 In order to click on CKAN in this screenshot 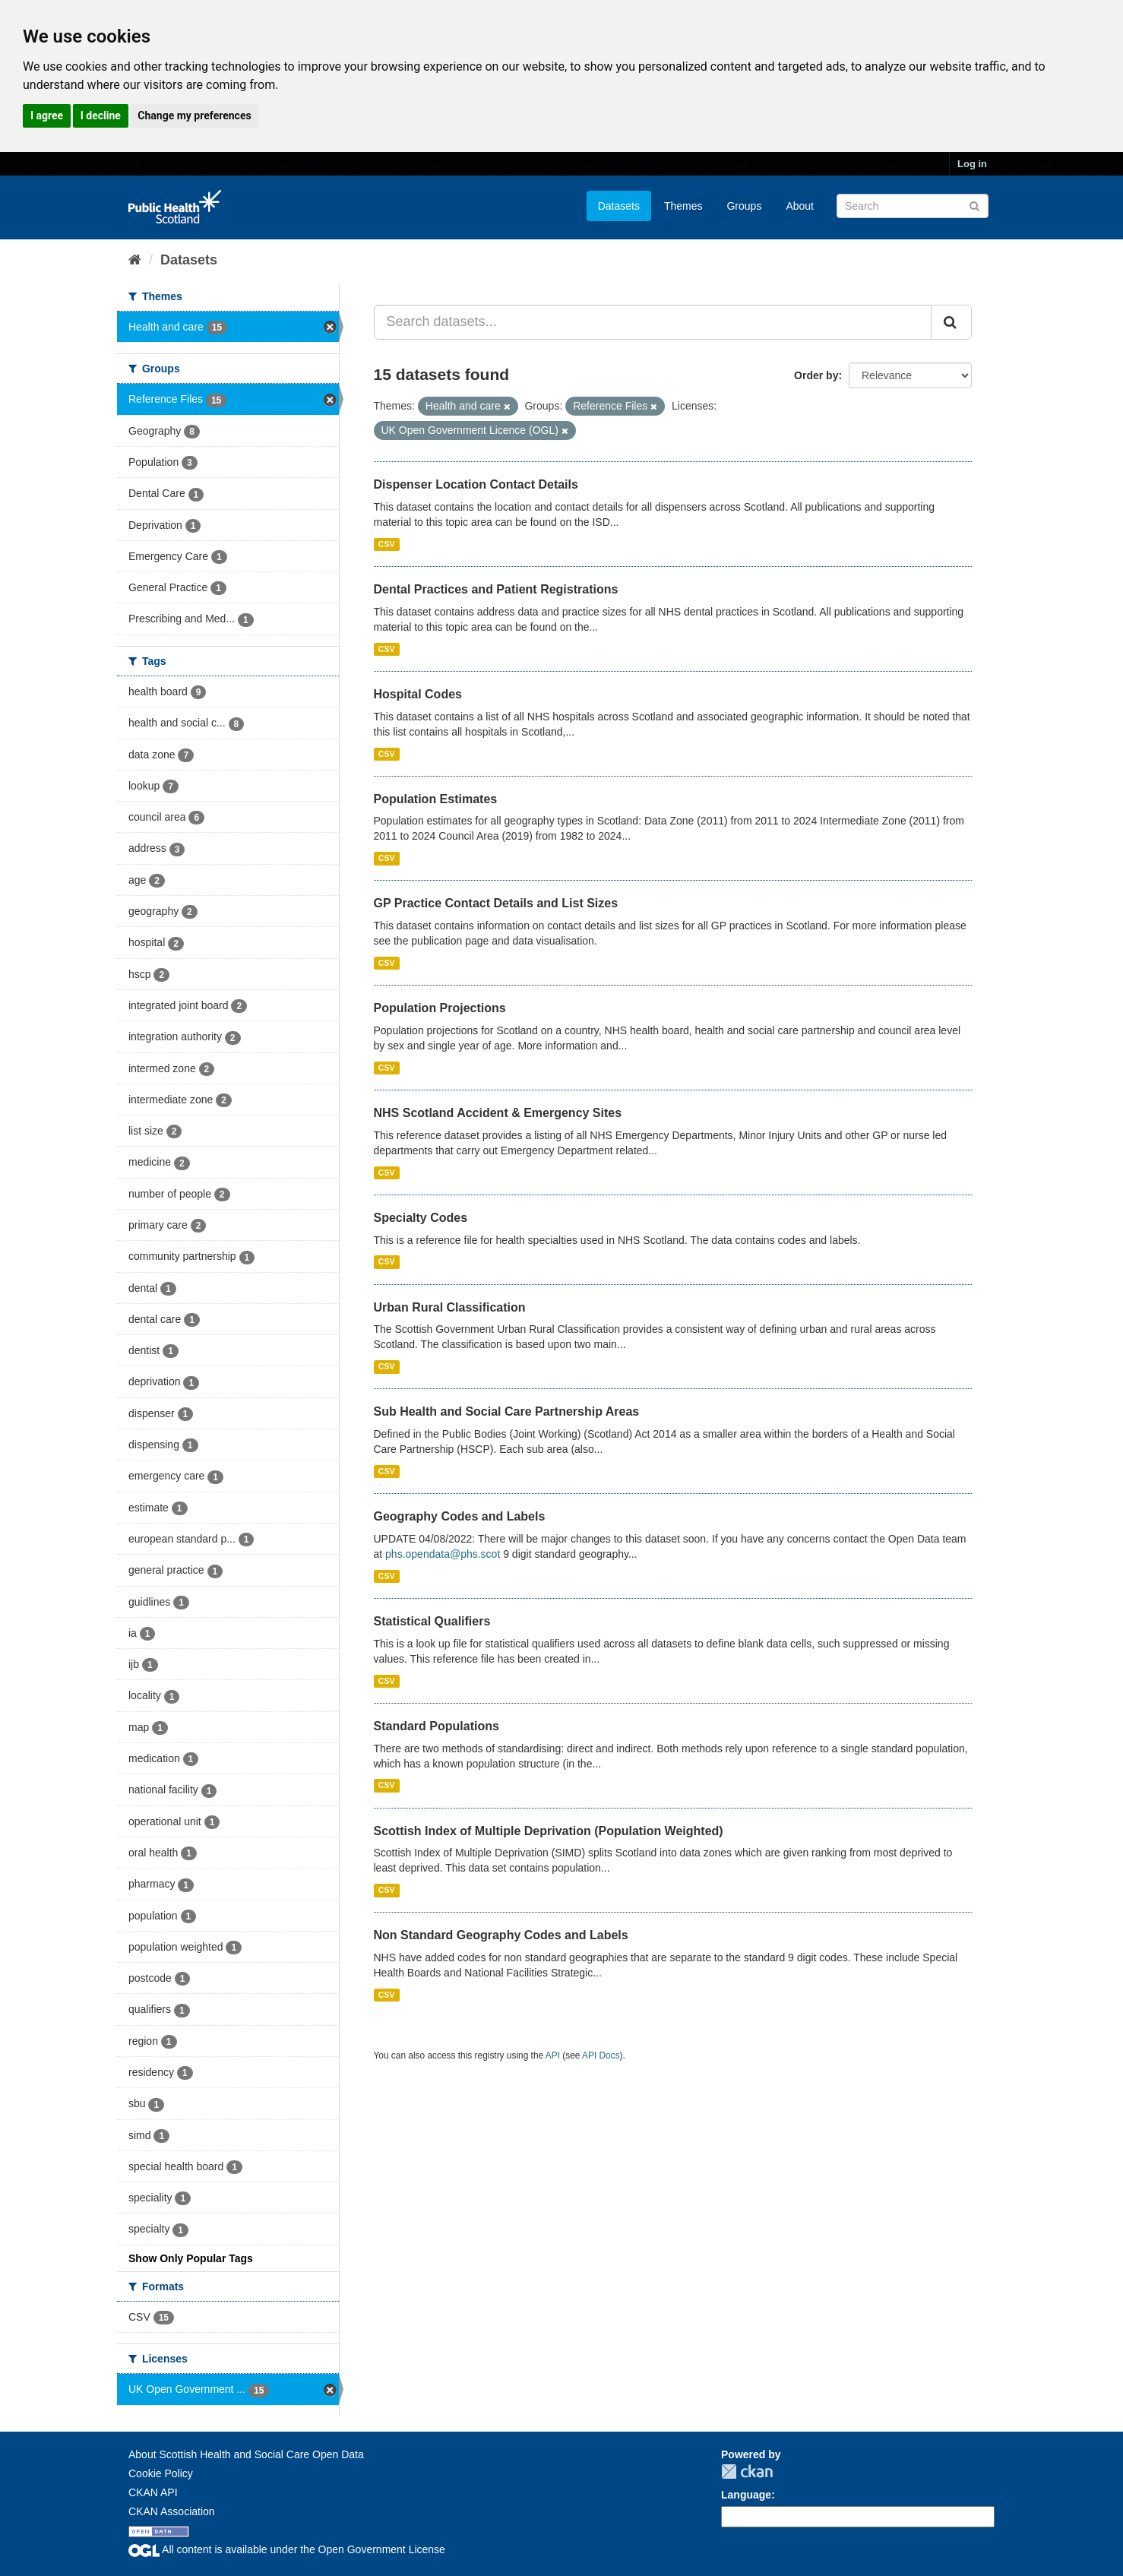, I will do `click(747, 2471)`.